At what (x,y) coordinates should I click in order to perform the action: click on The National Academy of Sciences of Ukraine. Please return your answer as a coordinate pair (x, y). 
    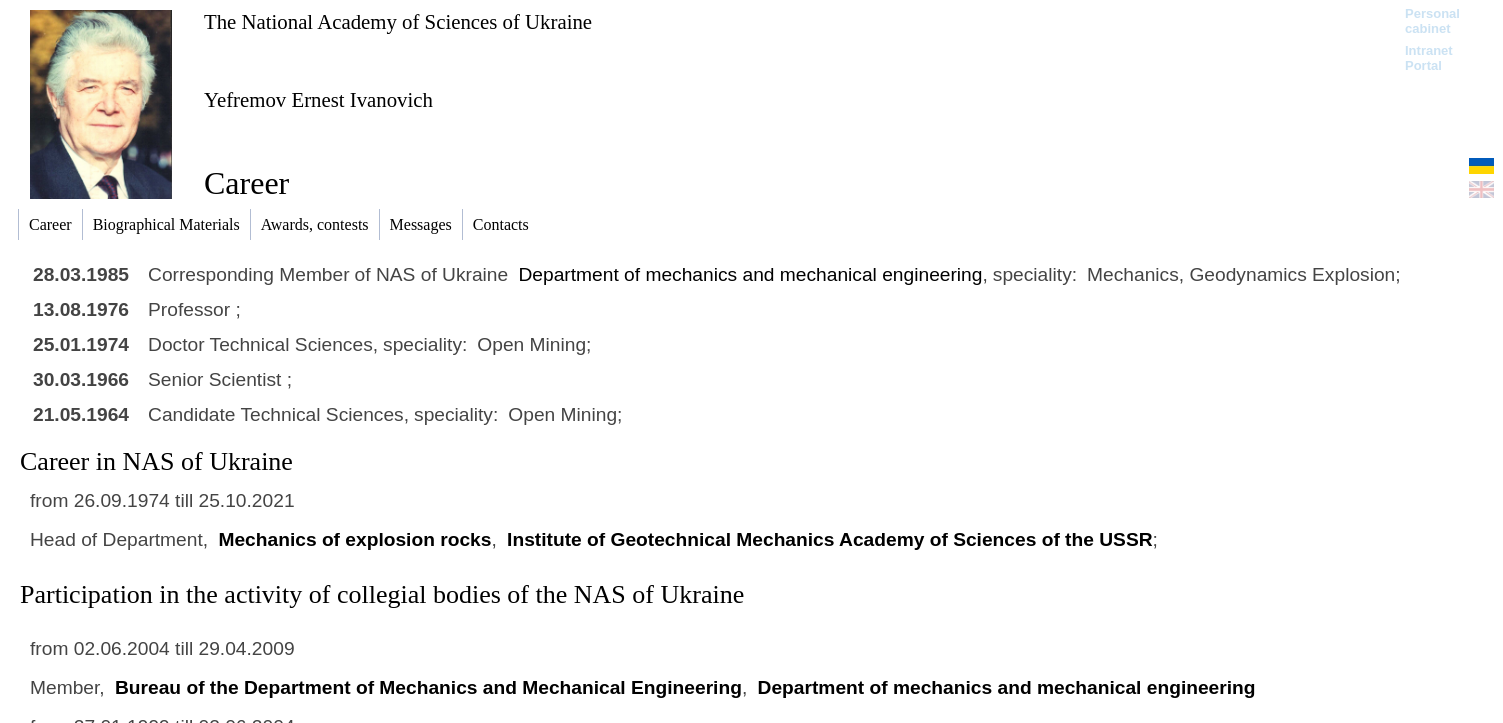
    Looking at the image, I should click on (398, 21).